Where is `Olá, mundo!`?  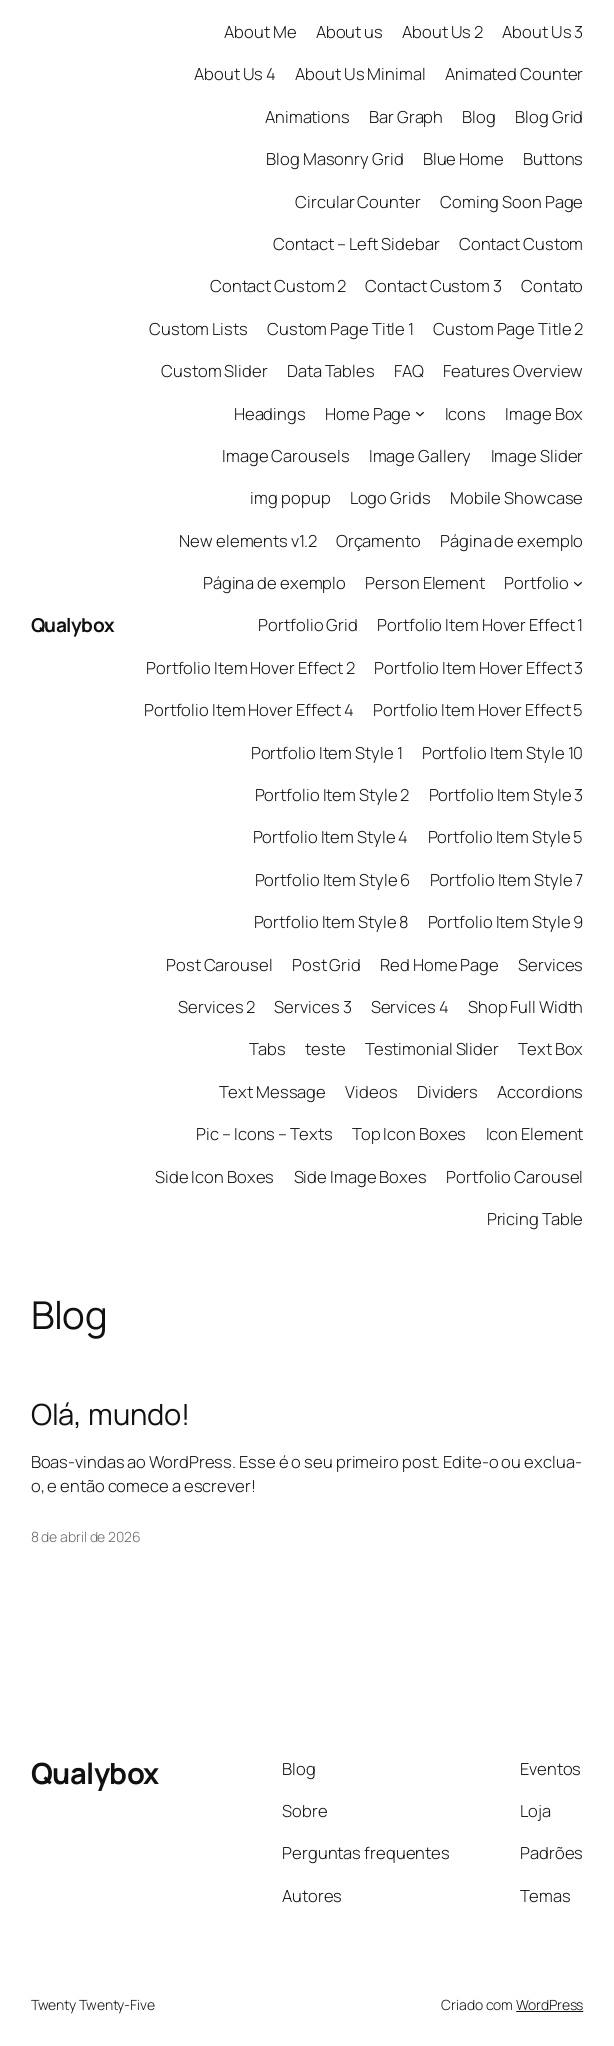 Olá, mundo! is located at coordinates (110, 1414).